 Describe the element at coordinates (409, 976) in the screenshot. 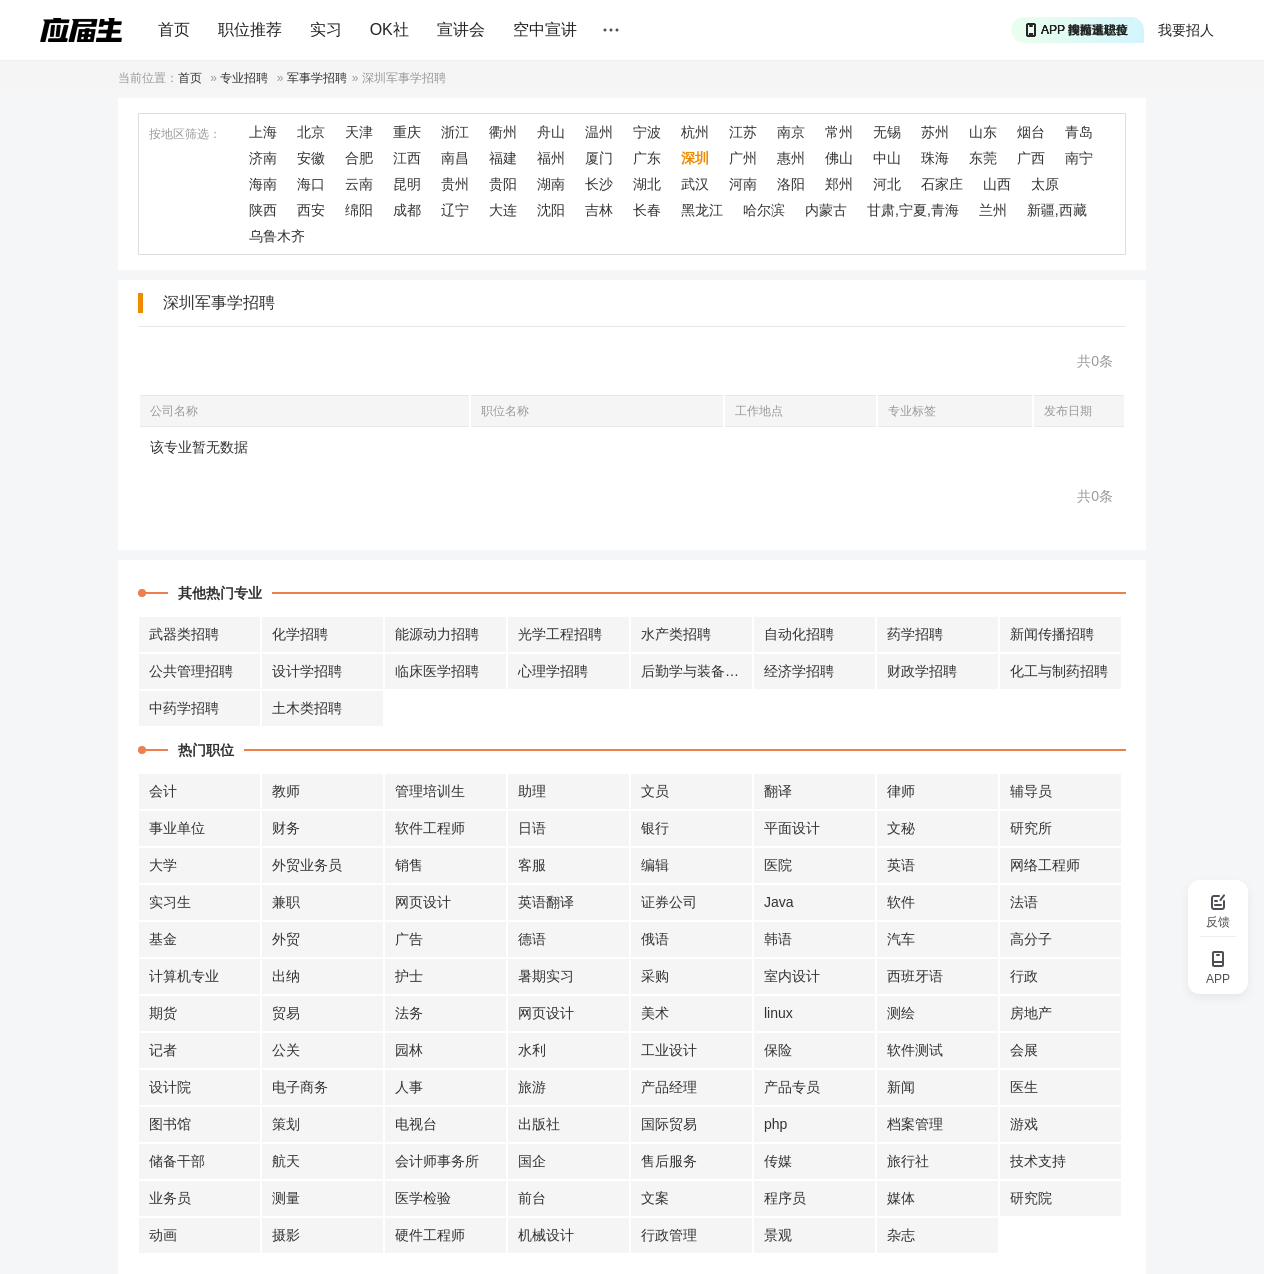

I see `护士` at that location.